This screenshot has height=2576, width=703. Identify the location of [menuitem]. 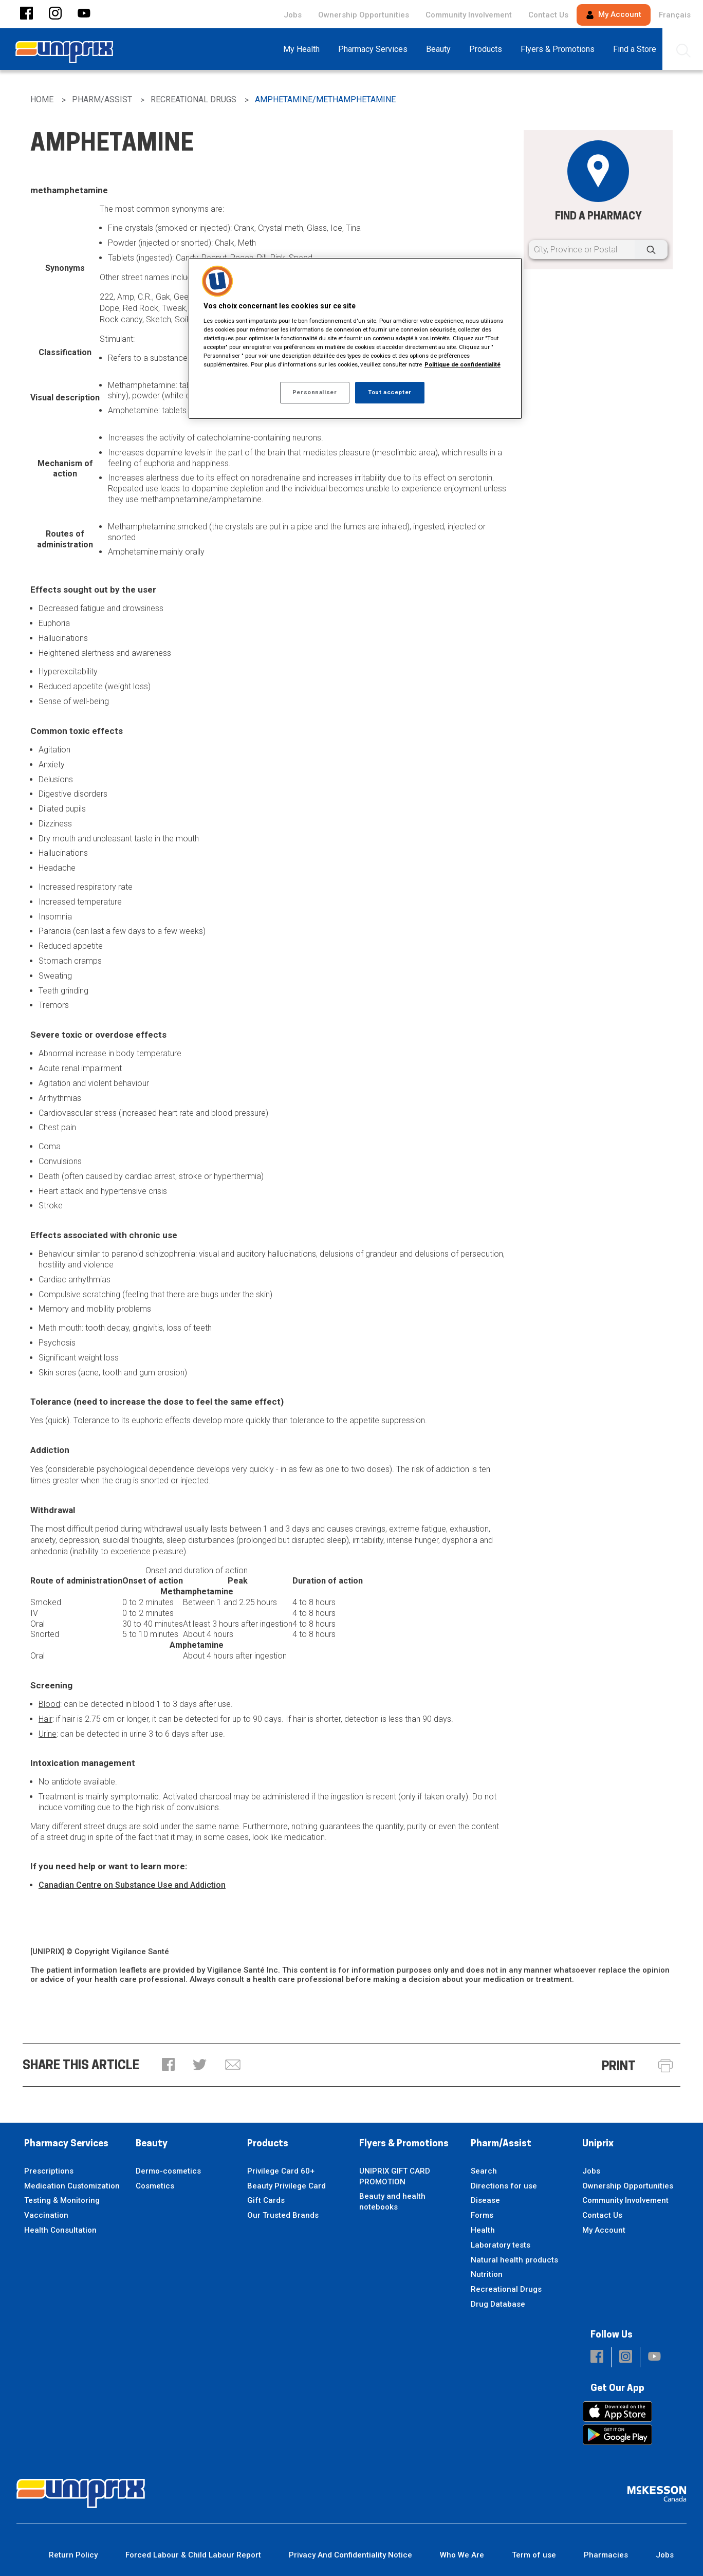
(304, 49).